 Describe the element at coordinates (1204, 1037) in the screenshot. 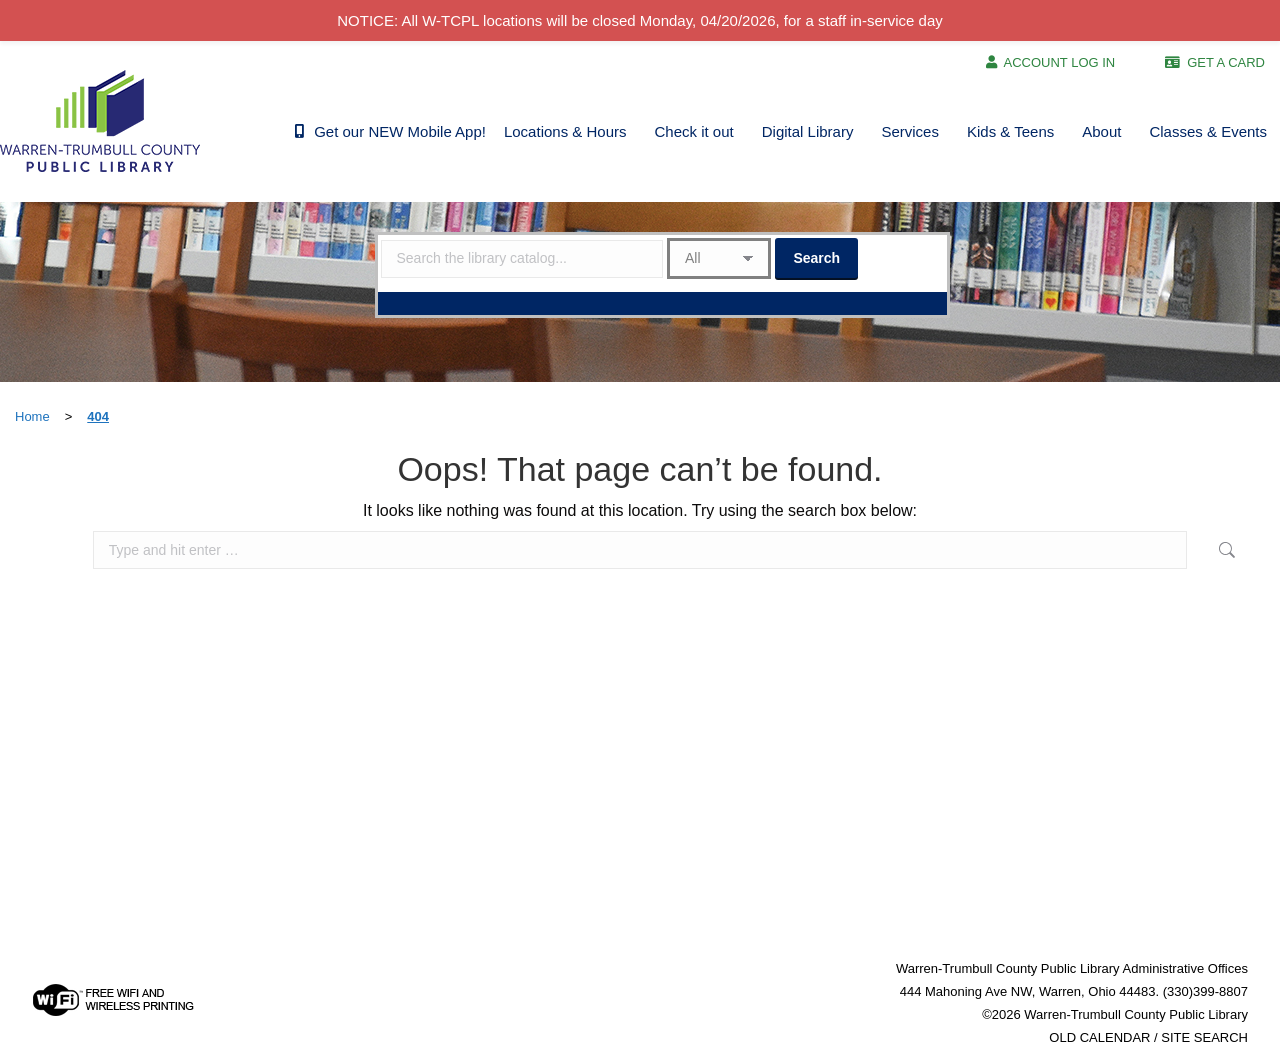

I see `SITE SEARCH` at that location.